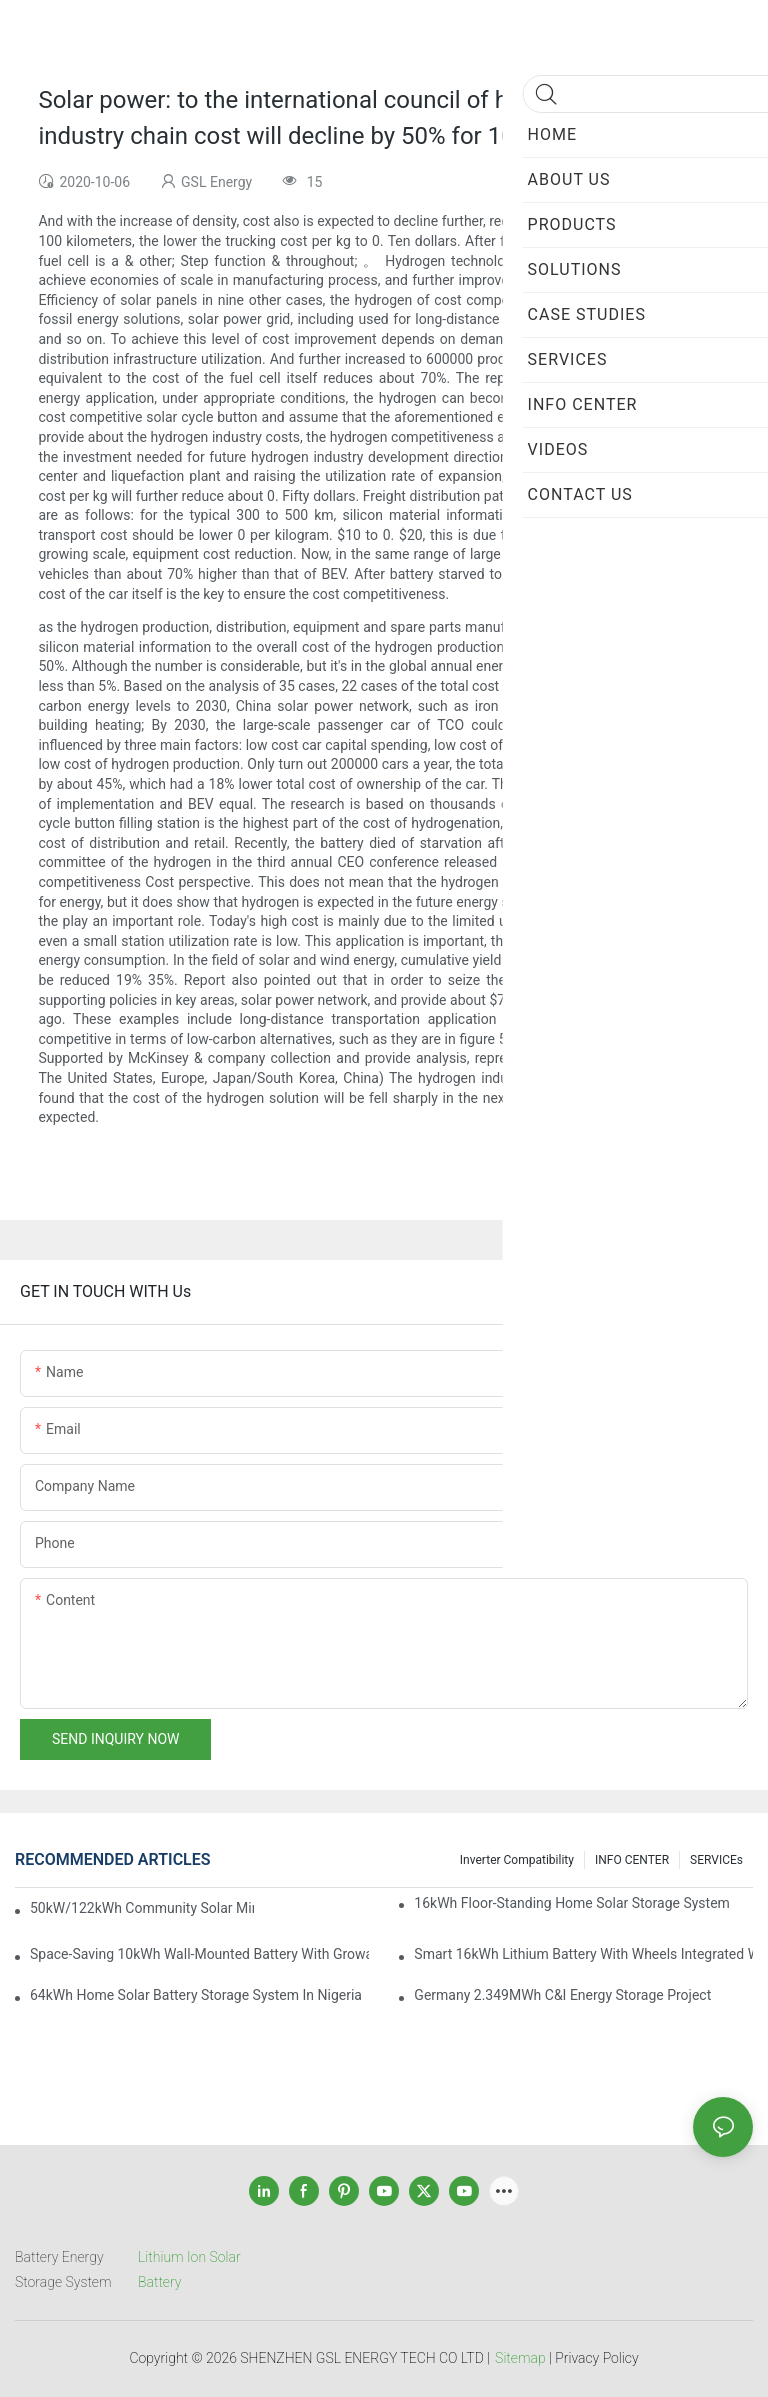 This screenshot has width=768, height=2397. I want to click on INFO CENTER, so click(632, 1860).